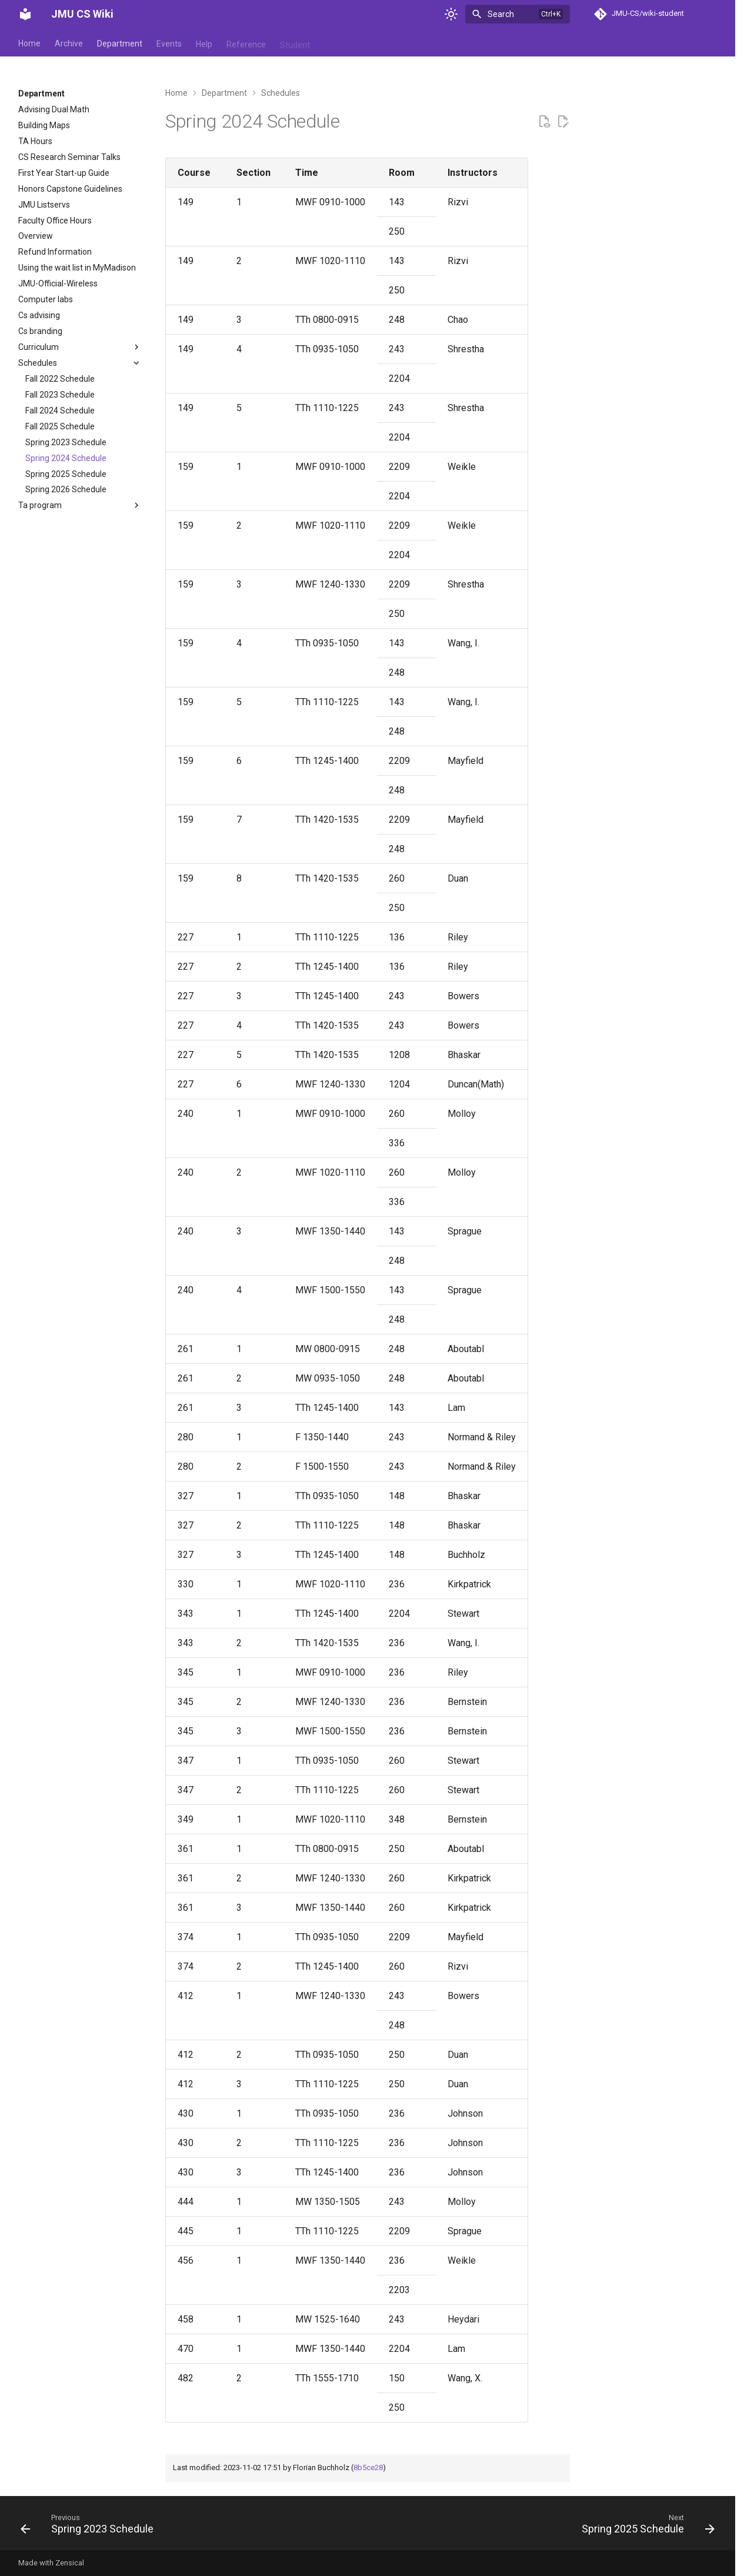  What do you see at coordinates (645, 2526) in the screenshot?
I see `[Next: Spring 2025 Schedule]` at bounding box center [645, 2526].